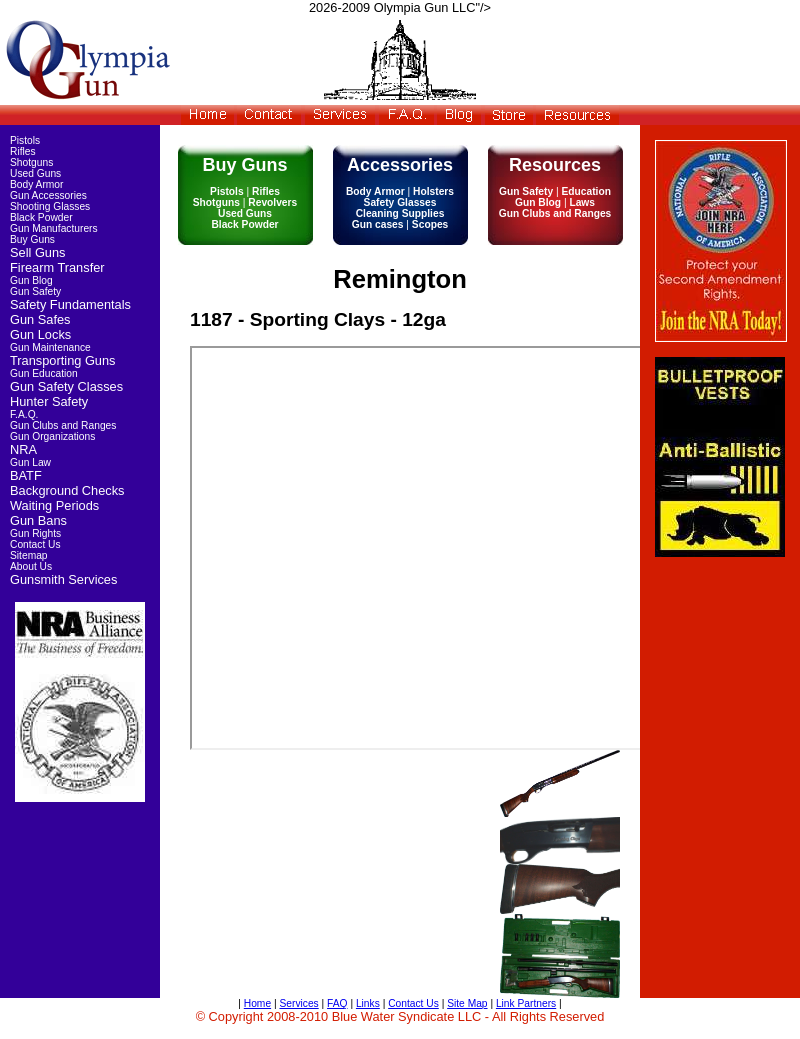 The width and height of the screenshot is (800, 1039). I want to click on Home, so click(257, 1003).